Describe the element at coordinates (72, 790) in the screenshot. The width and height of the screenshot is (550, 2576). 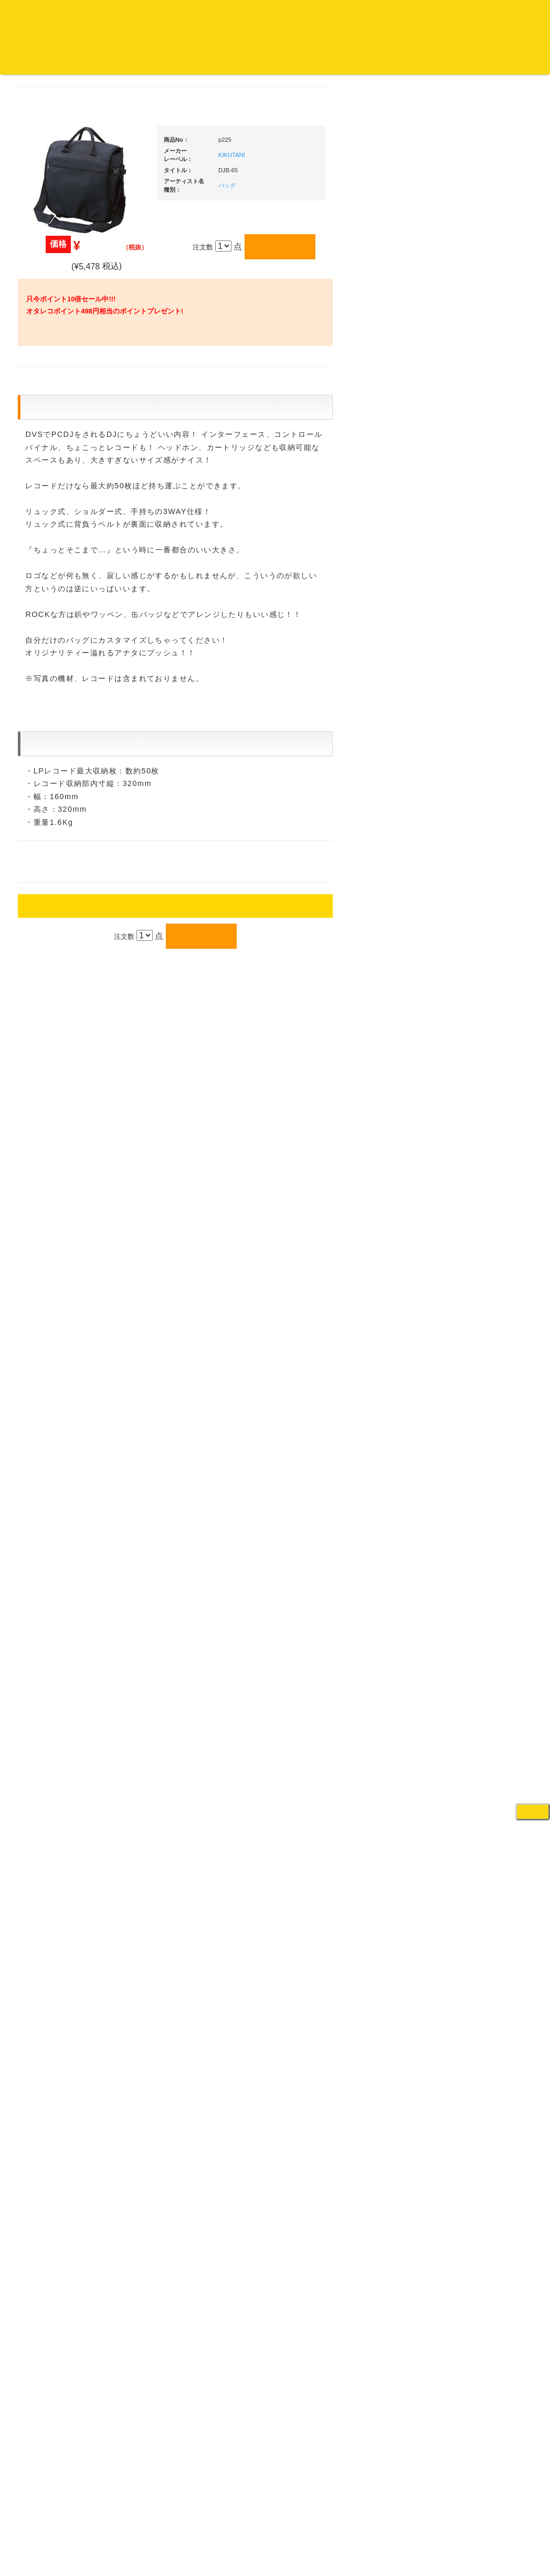
I see `・HIP HOP MIX CD` at that location.